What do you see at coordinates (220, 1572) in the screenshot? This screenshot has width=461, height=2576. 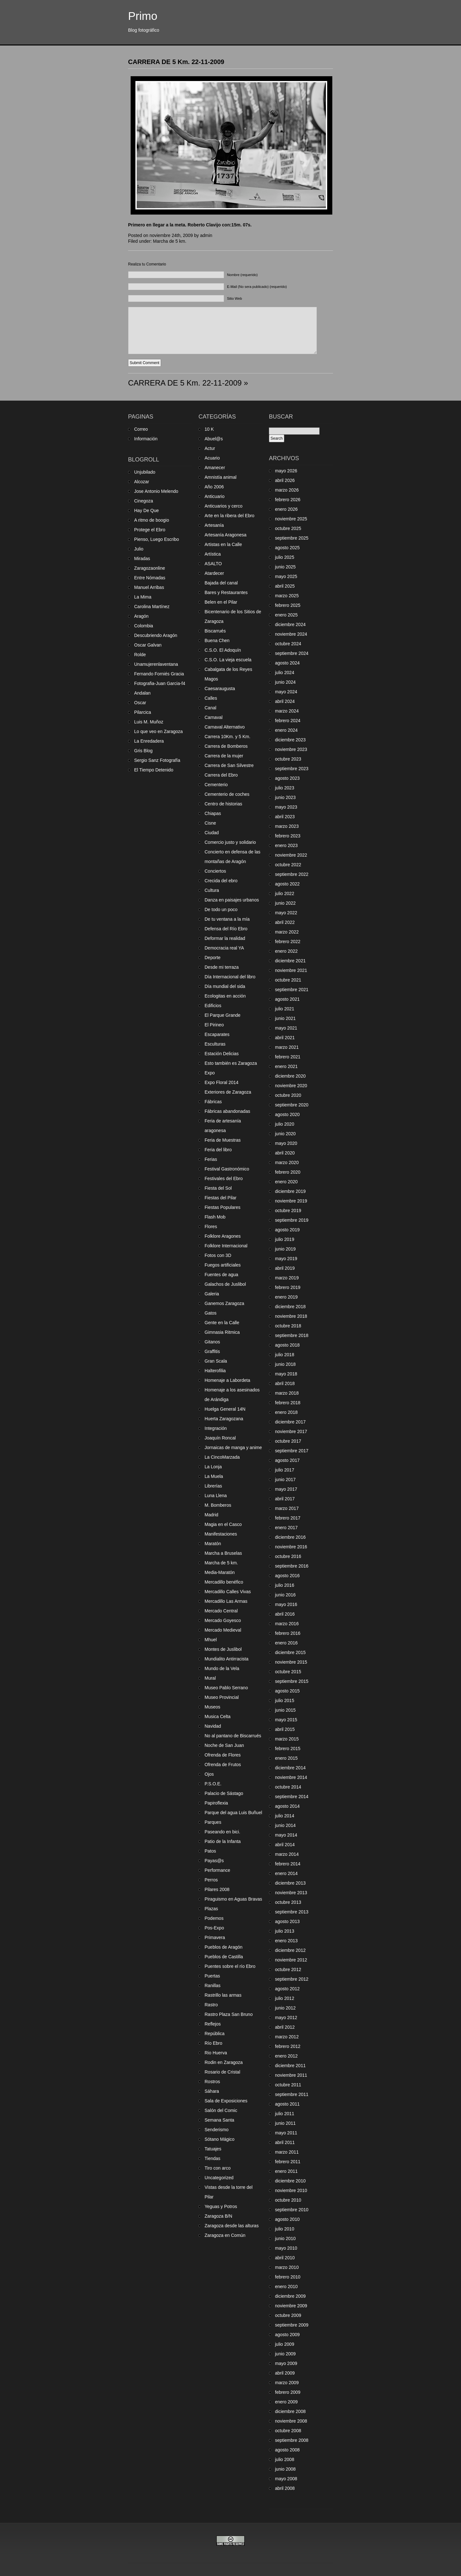 I see `Media-Maratón` at bounding box center [220, 1572].